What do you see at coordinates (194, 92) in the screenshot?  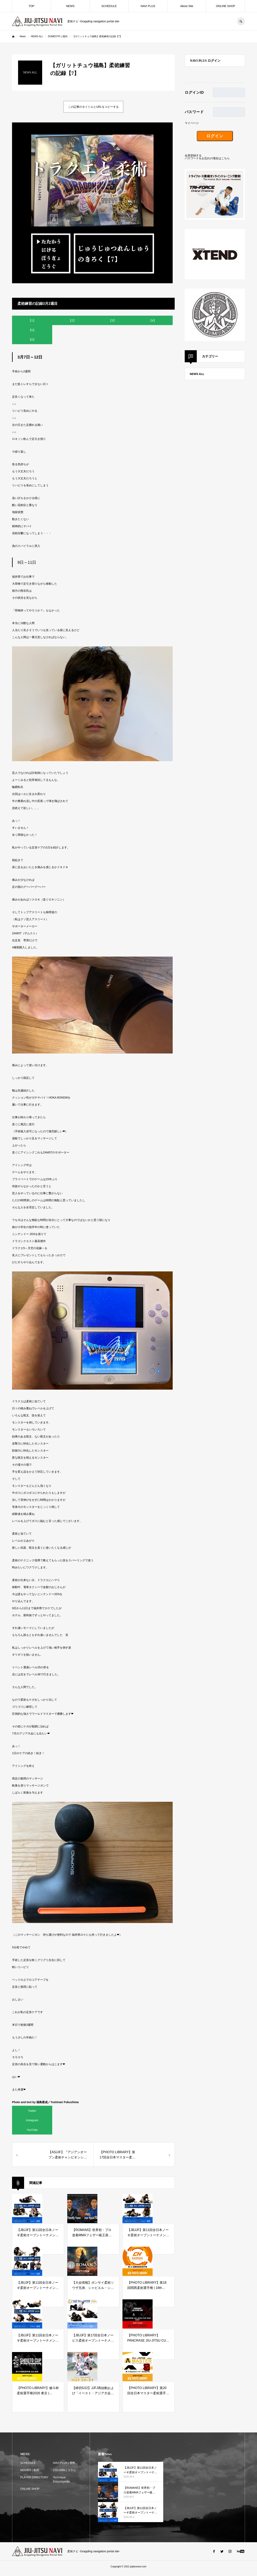 I see `ログインID` at bounding box center [194, 92].